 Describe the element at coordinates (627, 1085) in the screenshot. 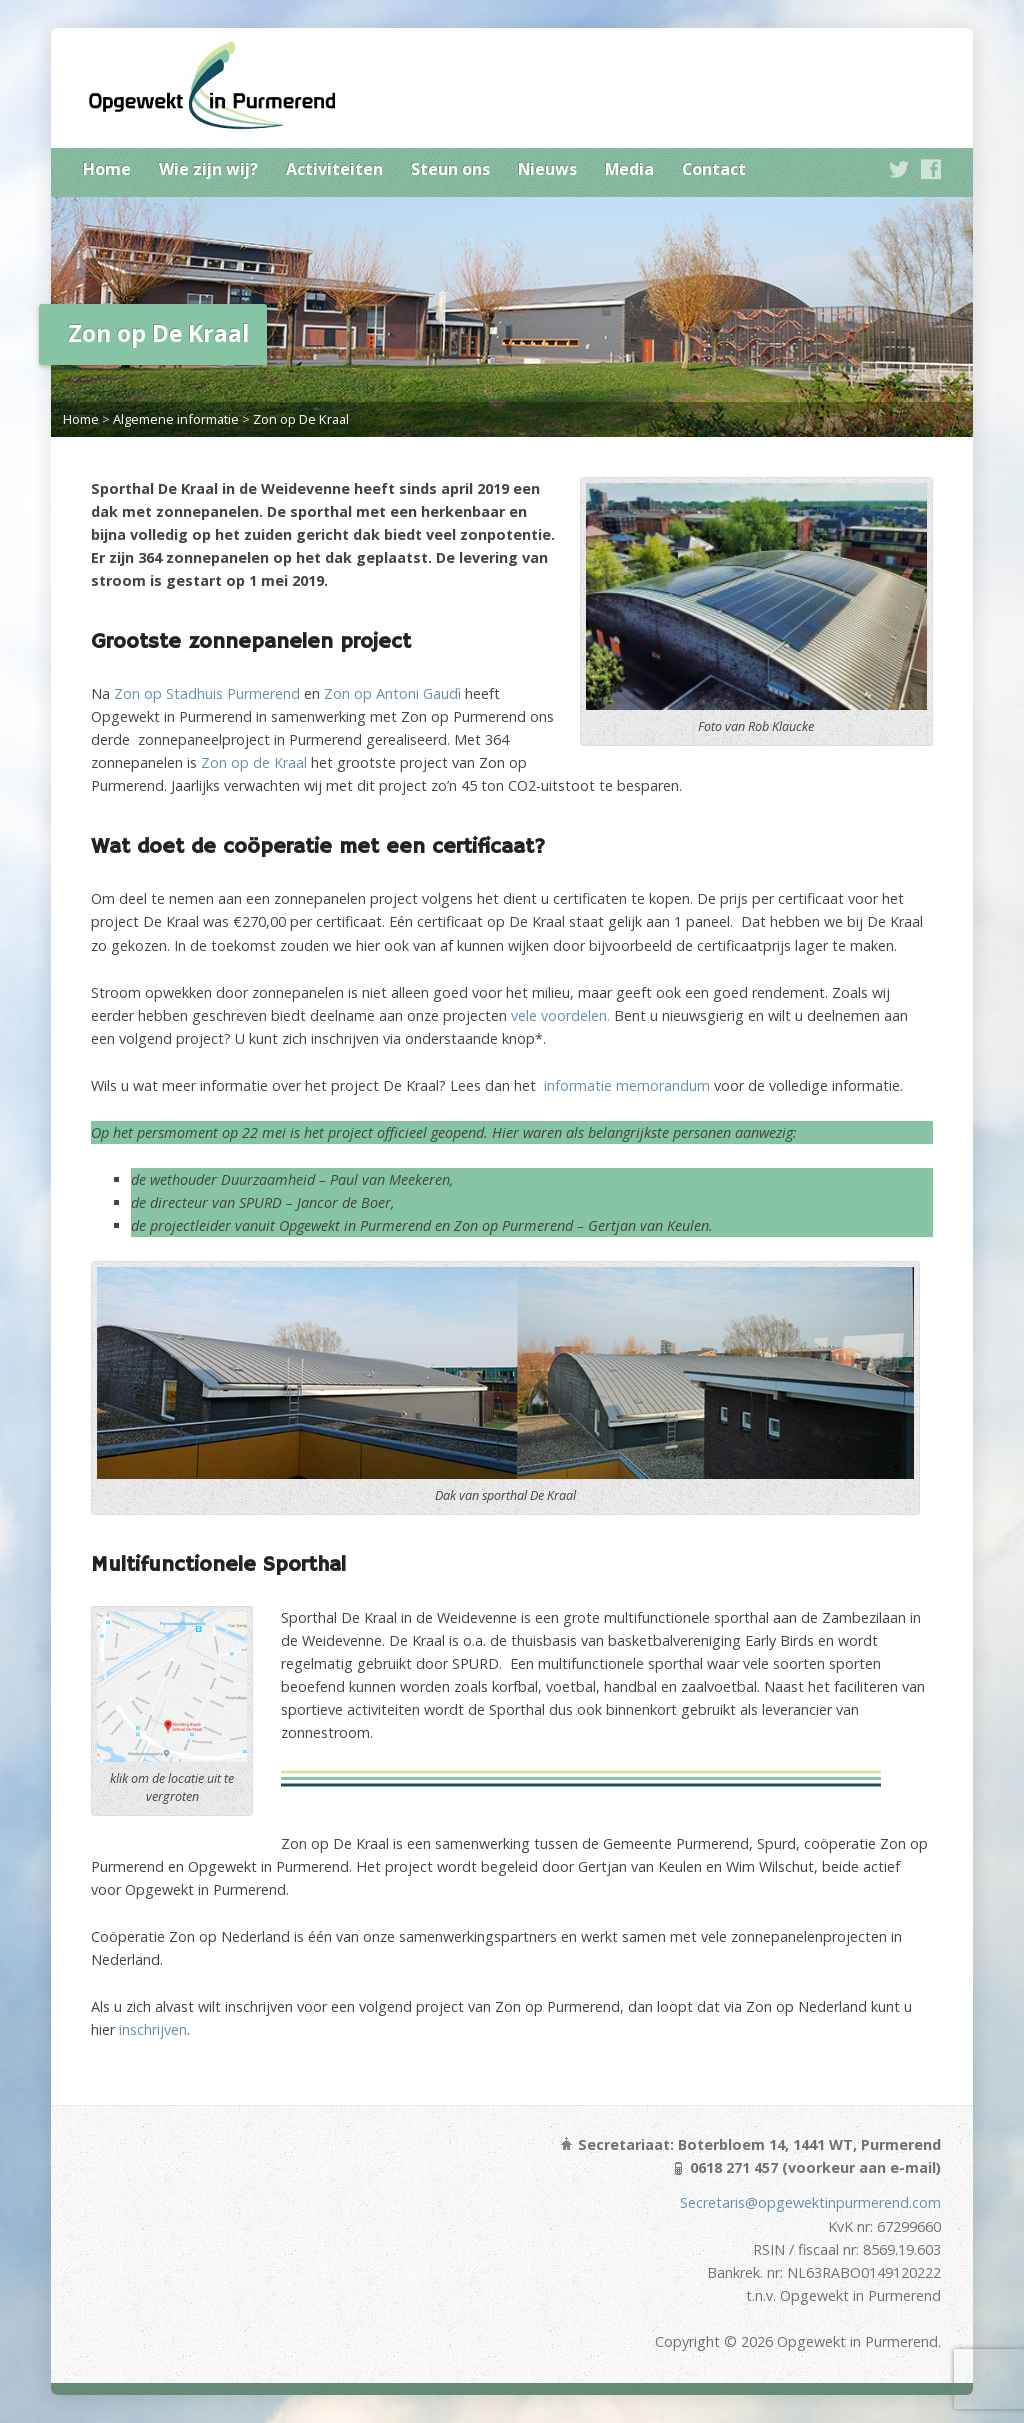

I see `informatie memorandum` at that location.